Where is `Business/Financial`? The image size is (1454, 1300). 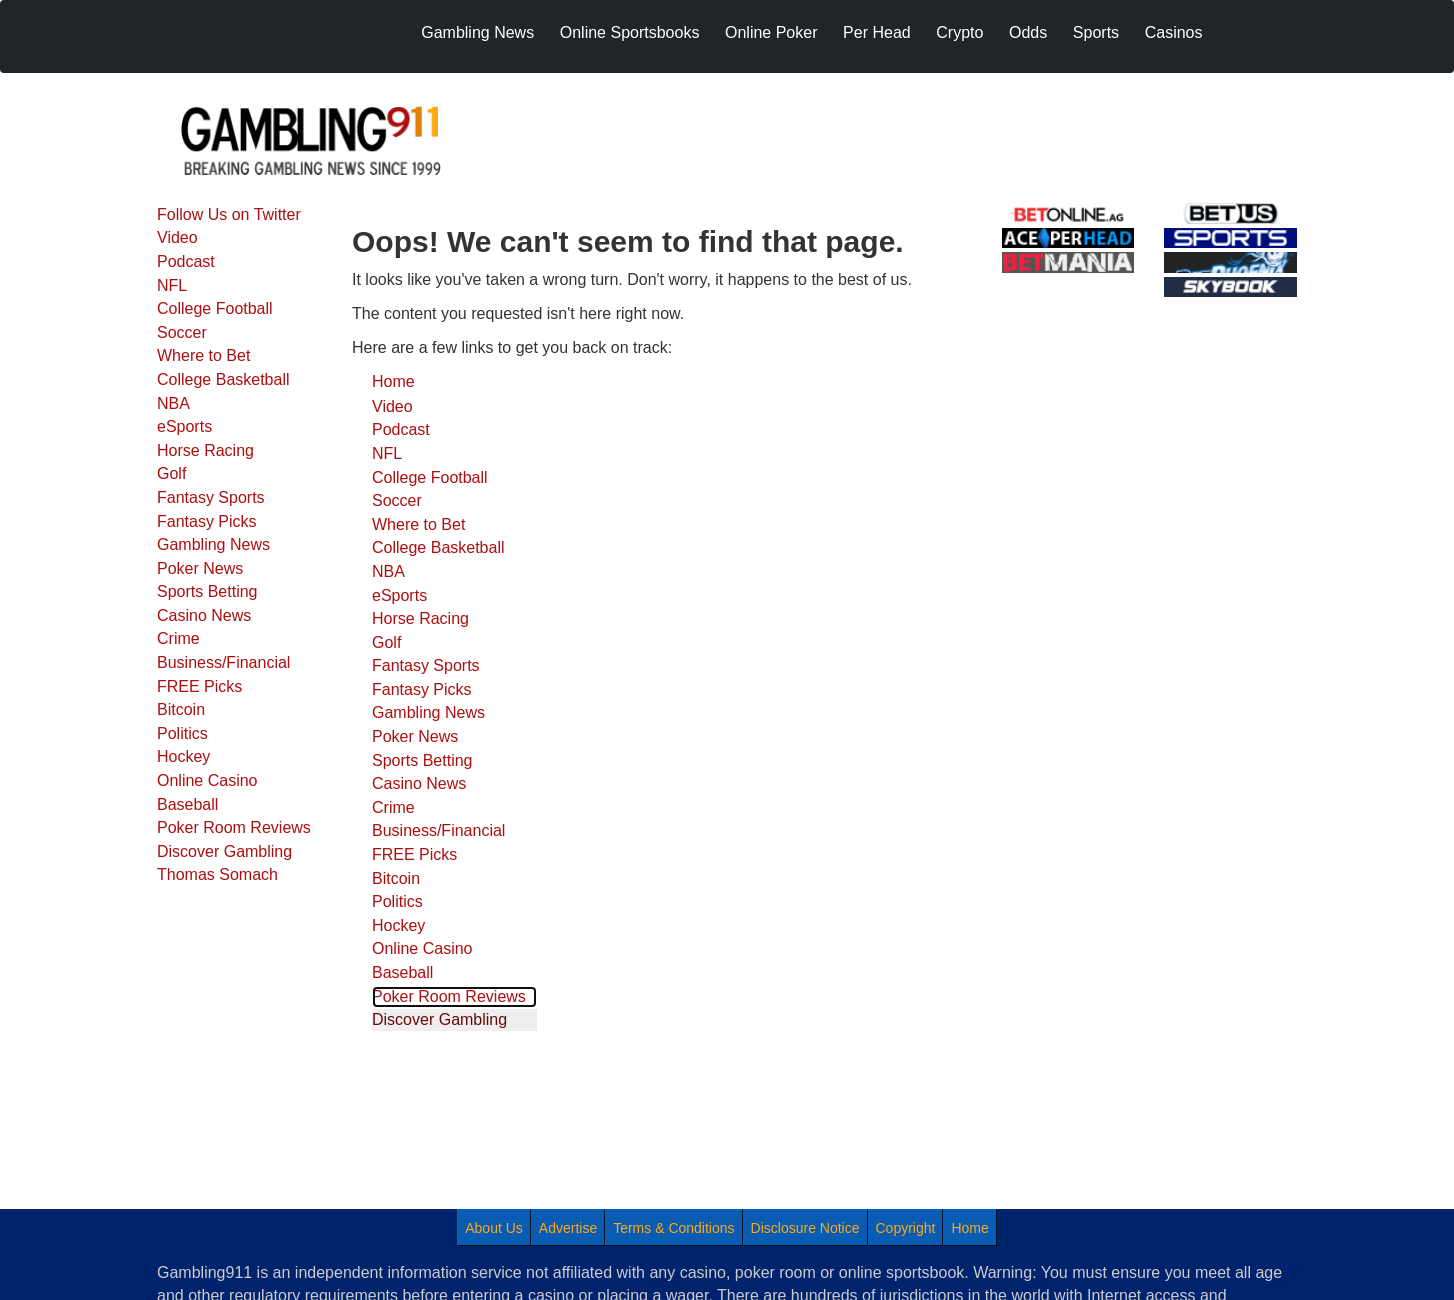
Business/Financial is located at coordinates (223, 662).